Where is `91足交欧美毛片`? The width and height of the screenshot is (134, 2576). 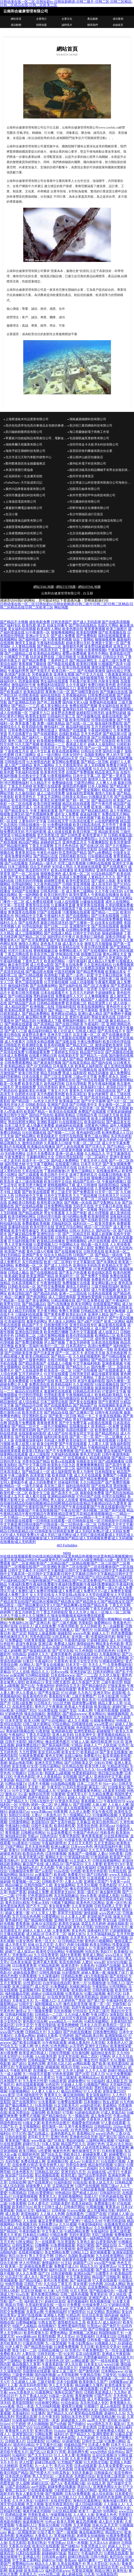 91足交欧美毛片 is located at coordinates (66, 2105).